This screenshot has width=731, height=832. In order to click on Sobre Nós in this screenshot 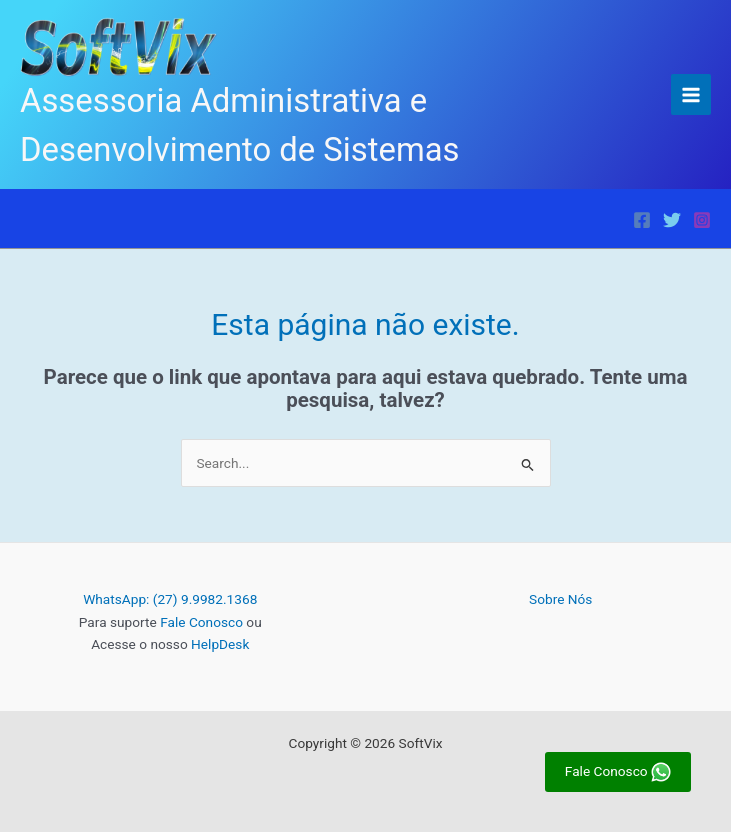, I will do `click(560, 599)`.